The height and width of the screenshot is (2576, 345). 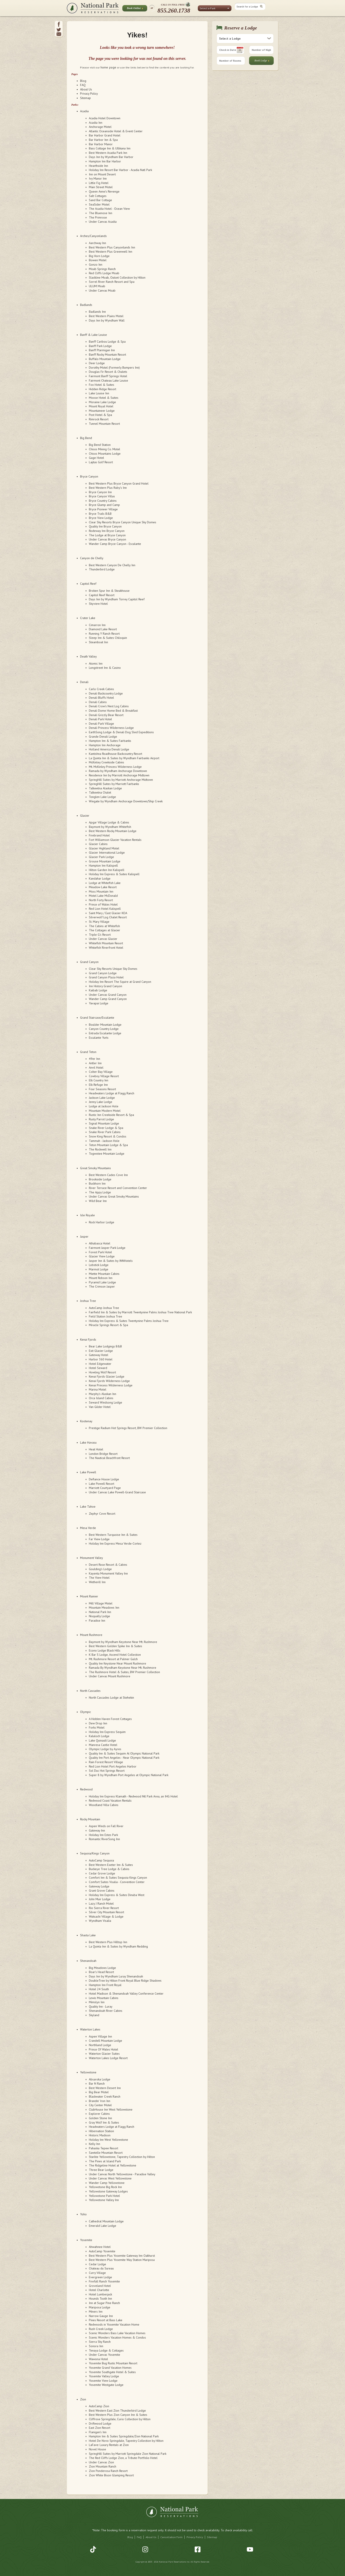 I want to click on Best Western Plus Zion Canyon Inn & Suites, so click(x=118, y=2415).